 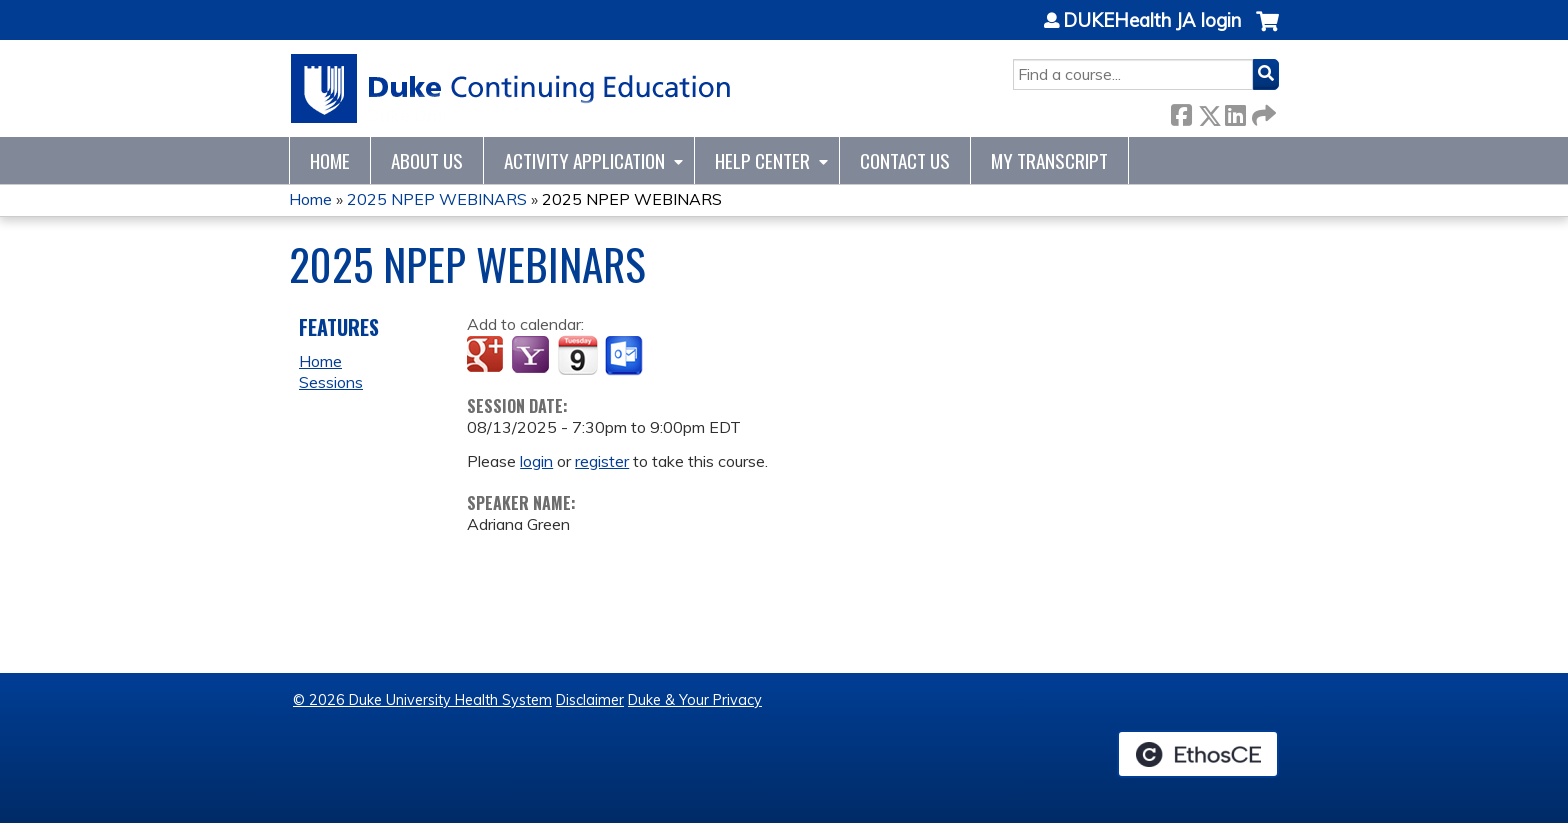 I want to click on DUKEHealth JA login, so click(x=1152, y=21).